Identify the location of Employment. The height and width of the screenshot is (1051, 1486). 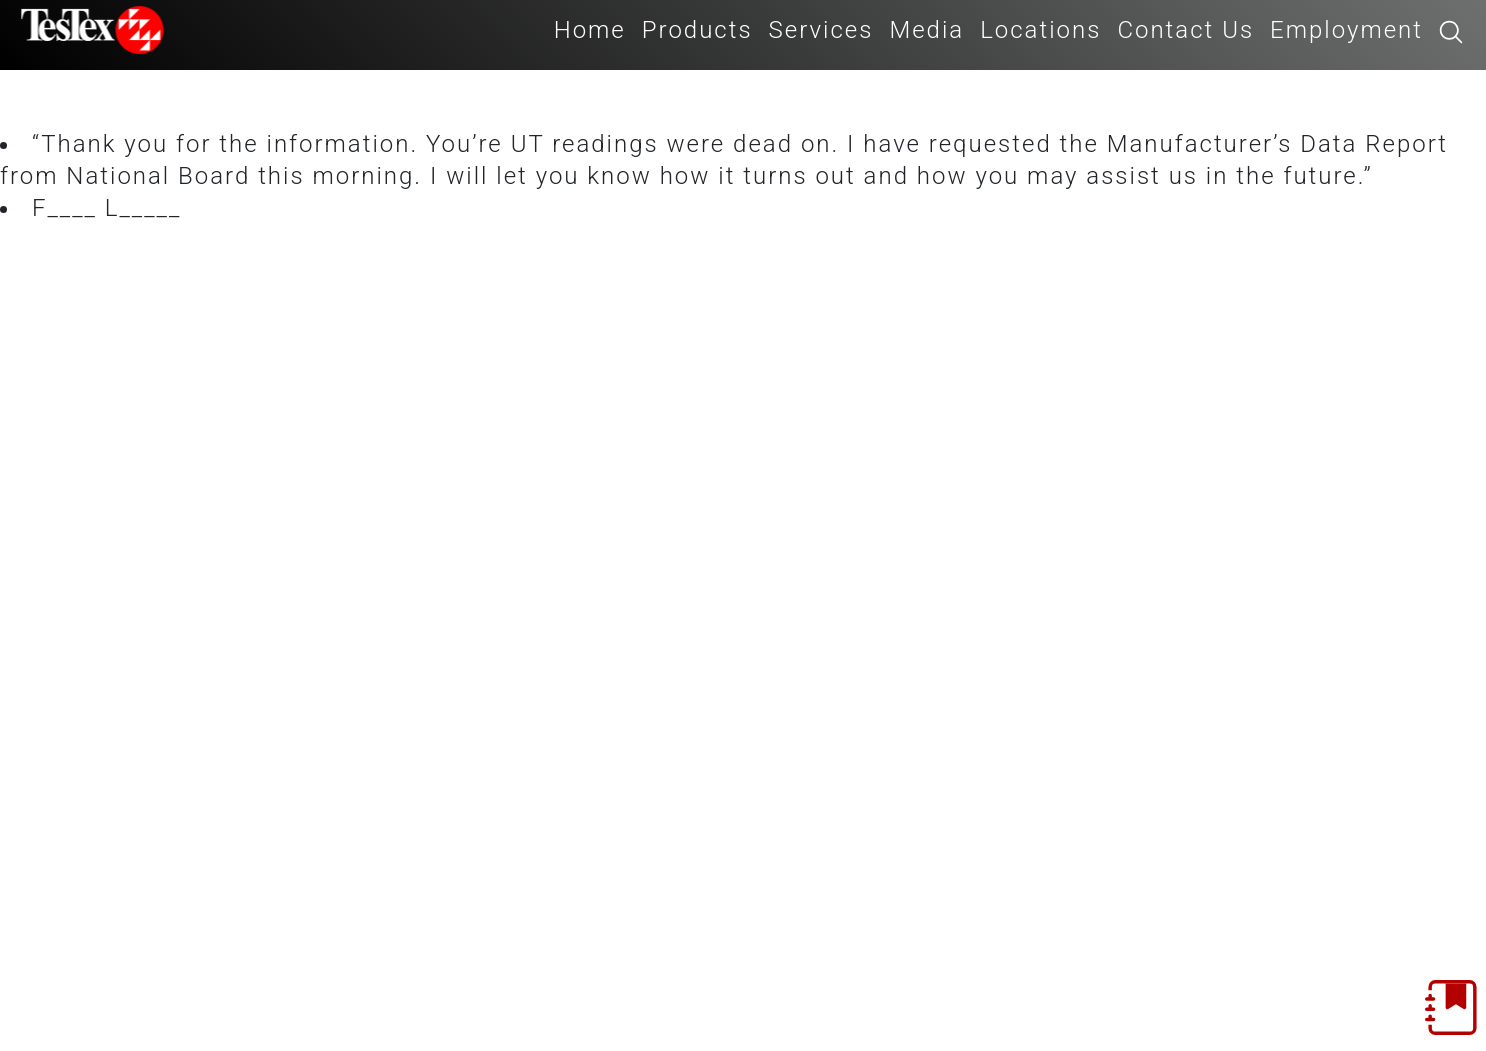
(1346, 30).